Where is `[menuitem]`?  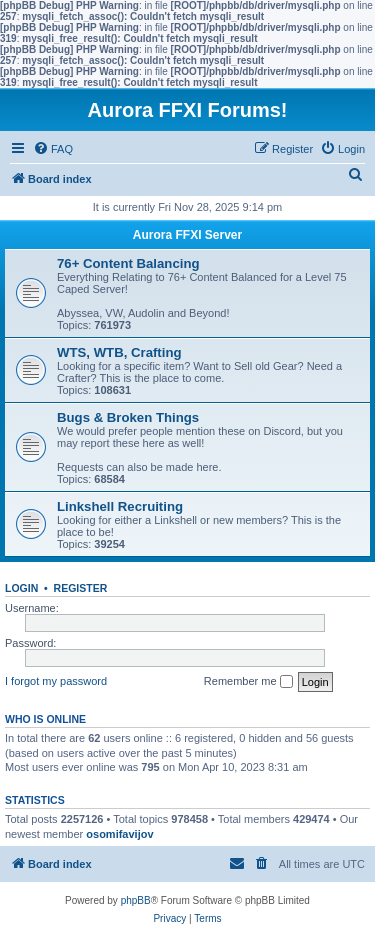 [menuitem] is located at coordinates (53, 149).